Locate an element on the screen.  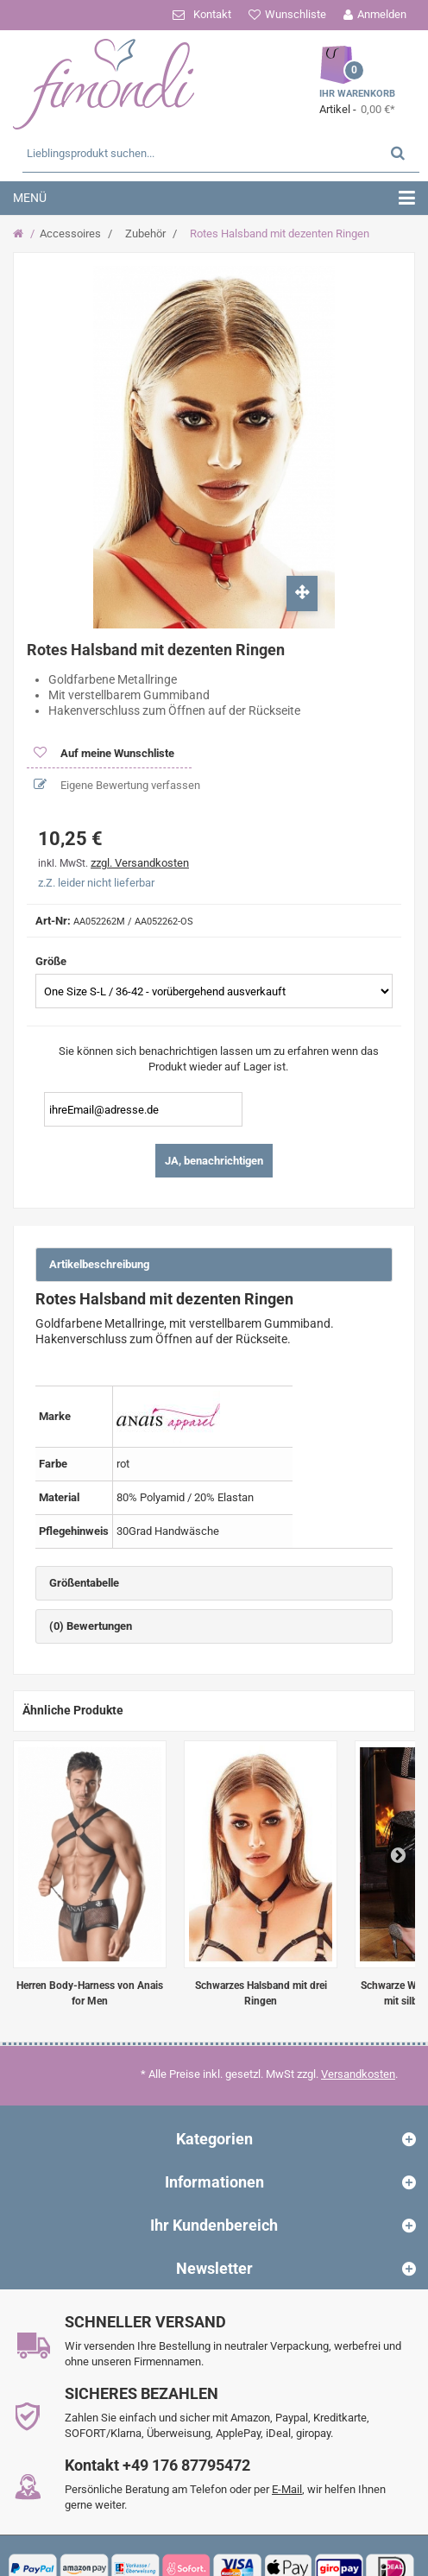
Größe is located at coordinates (52, 961).